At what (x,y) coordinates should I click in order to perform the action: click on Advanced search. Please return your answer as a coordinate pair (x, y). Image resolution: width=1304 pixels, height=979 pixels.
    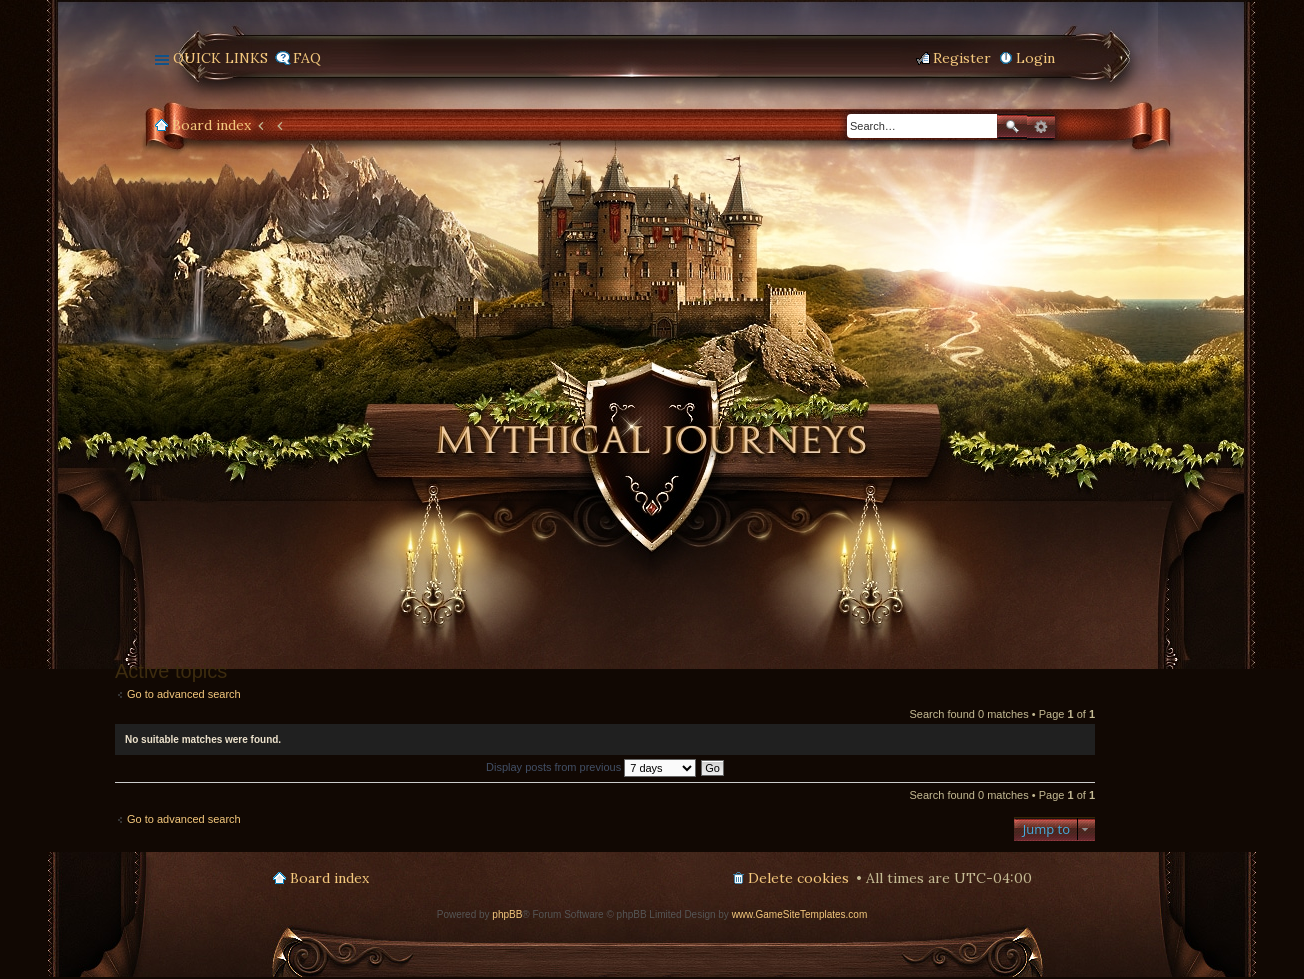
    Looking at the image, I should click on (1041, 127).